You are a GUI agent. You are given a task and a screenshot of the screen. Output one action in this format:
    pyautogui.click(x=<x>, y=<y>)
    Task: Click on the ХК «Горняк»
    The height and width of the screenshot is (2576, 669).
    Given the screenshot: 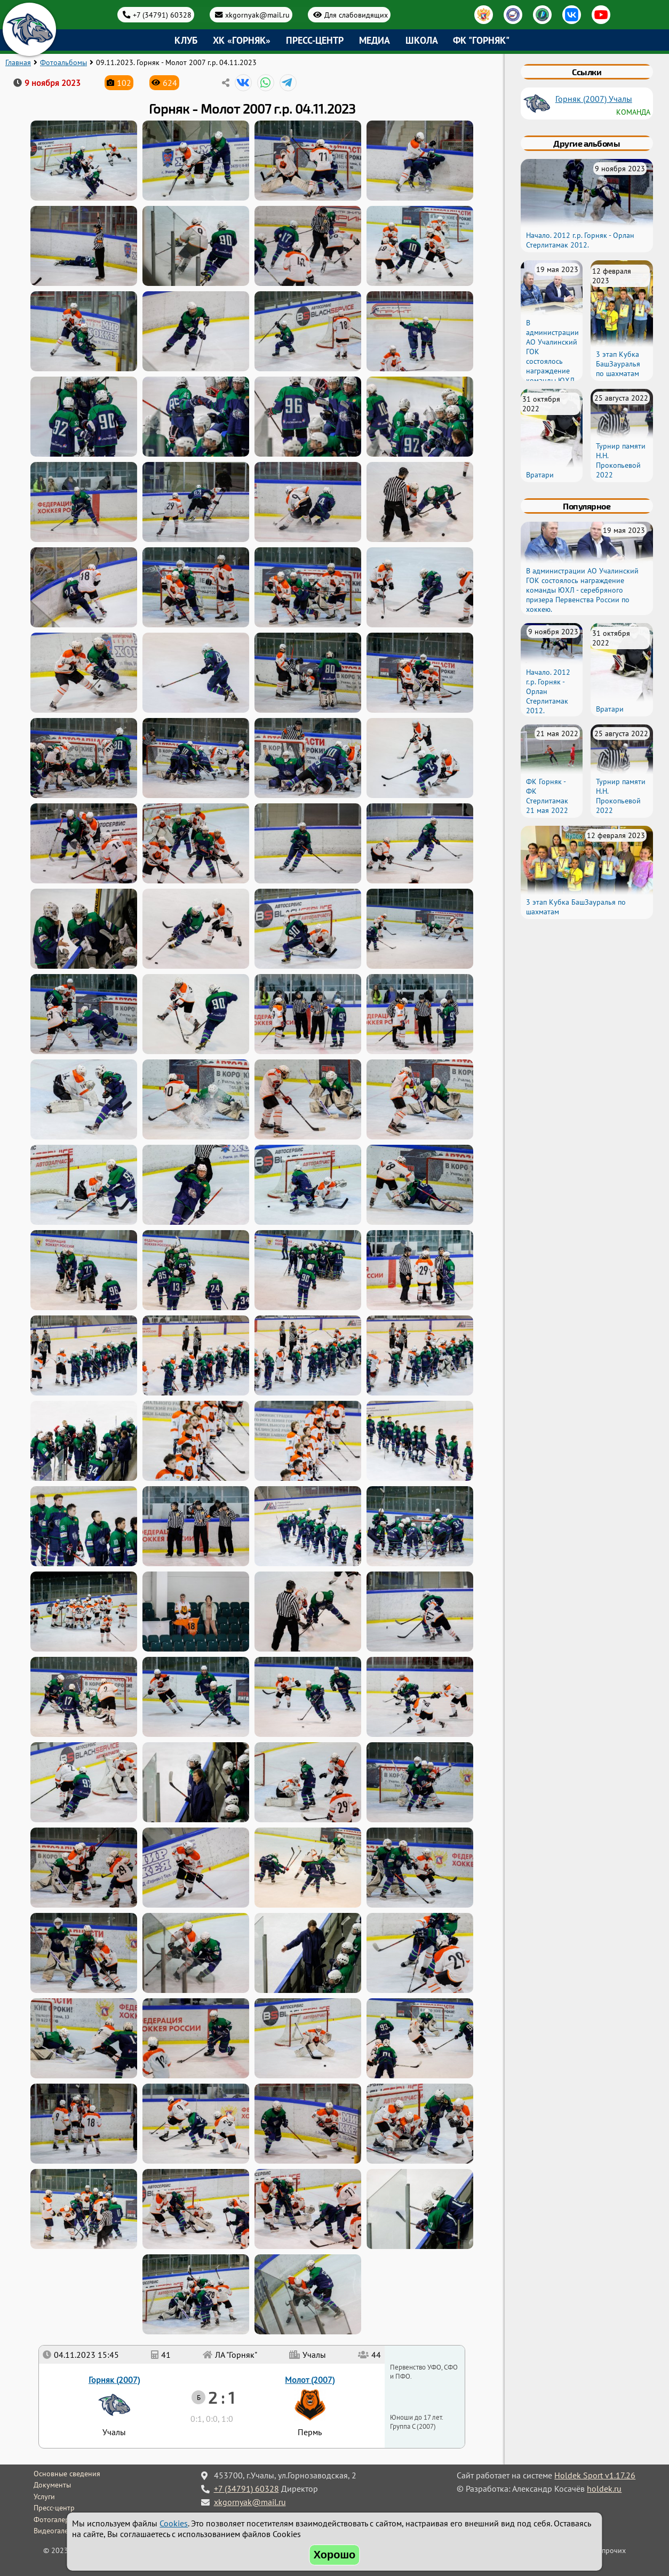 What is the action you would take?
    pyautogui.click(x=241, y=40)
    